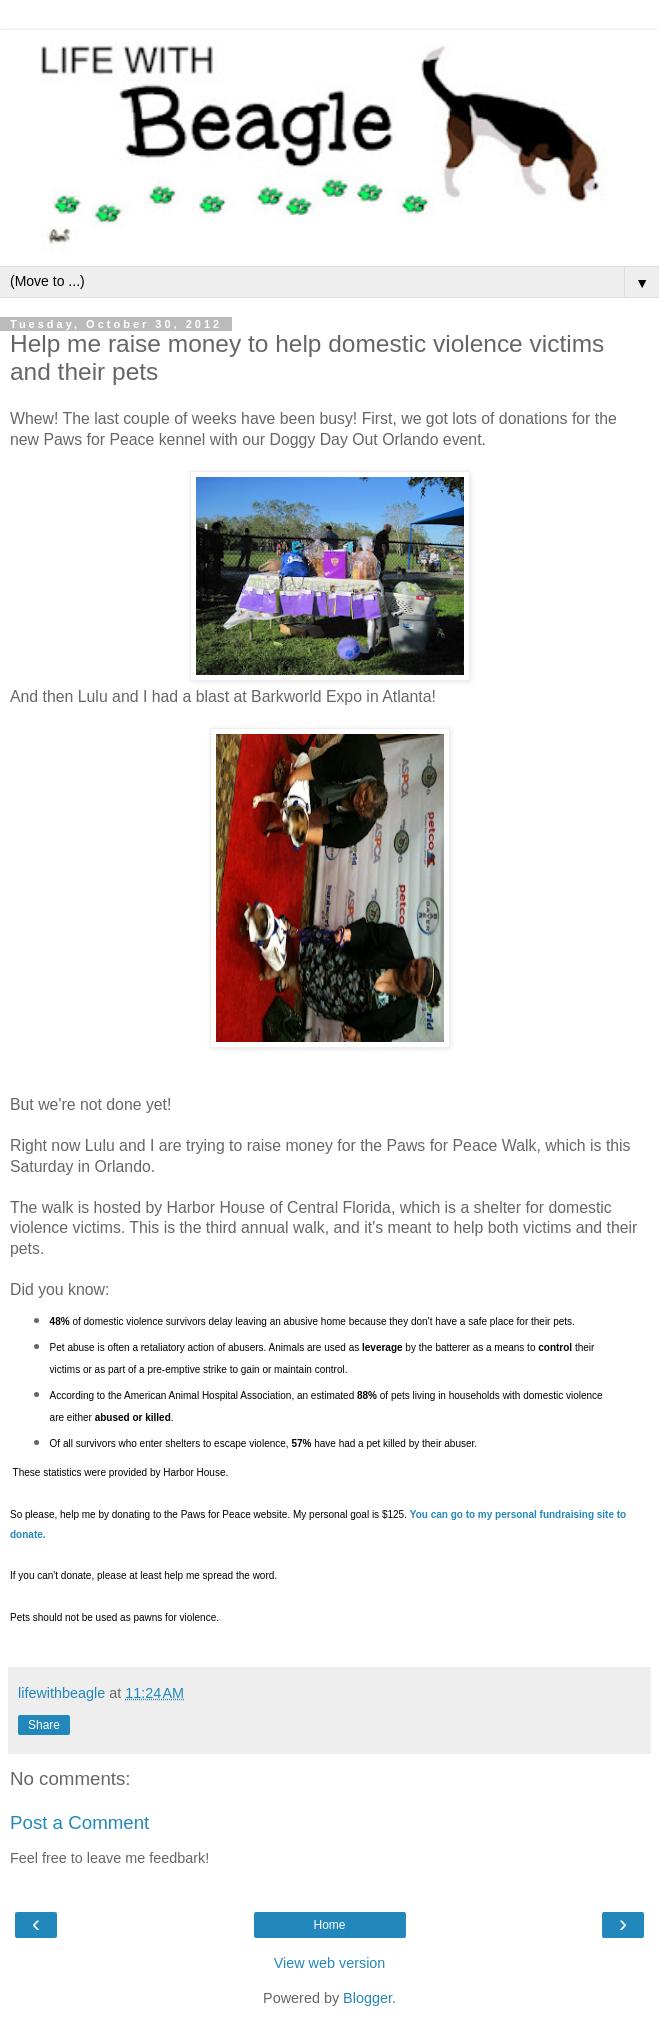 The width and height of the screenshot is (659, 2019). I want to click on Post a Comment, so click(79, 1822).